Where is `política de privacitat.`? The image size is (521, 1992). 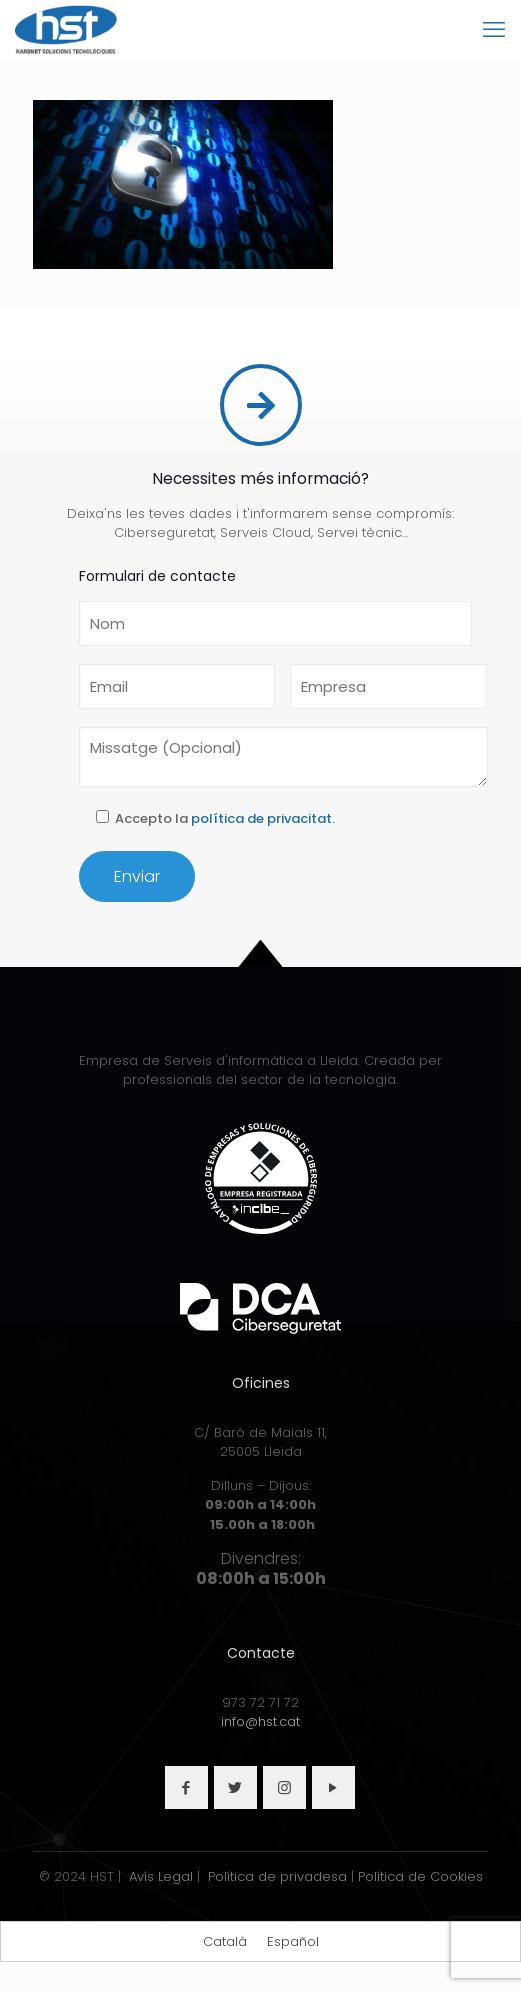
política de privacitat. is located at coordinates (263, 819).